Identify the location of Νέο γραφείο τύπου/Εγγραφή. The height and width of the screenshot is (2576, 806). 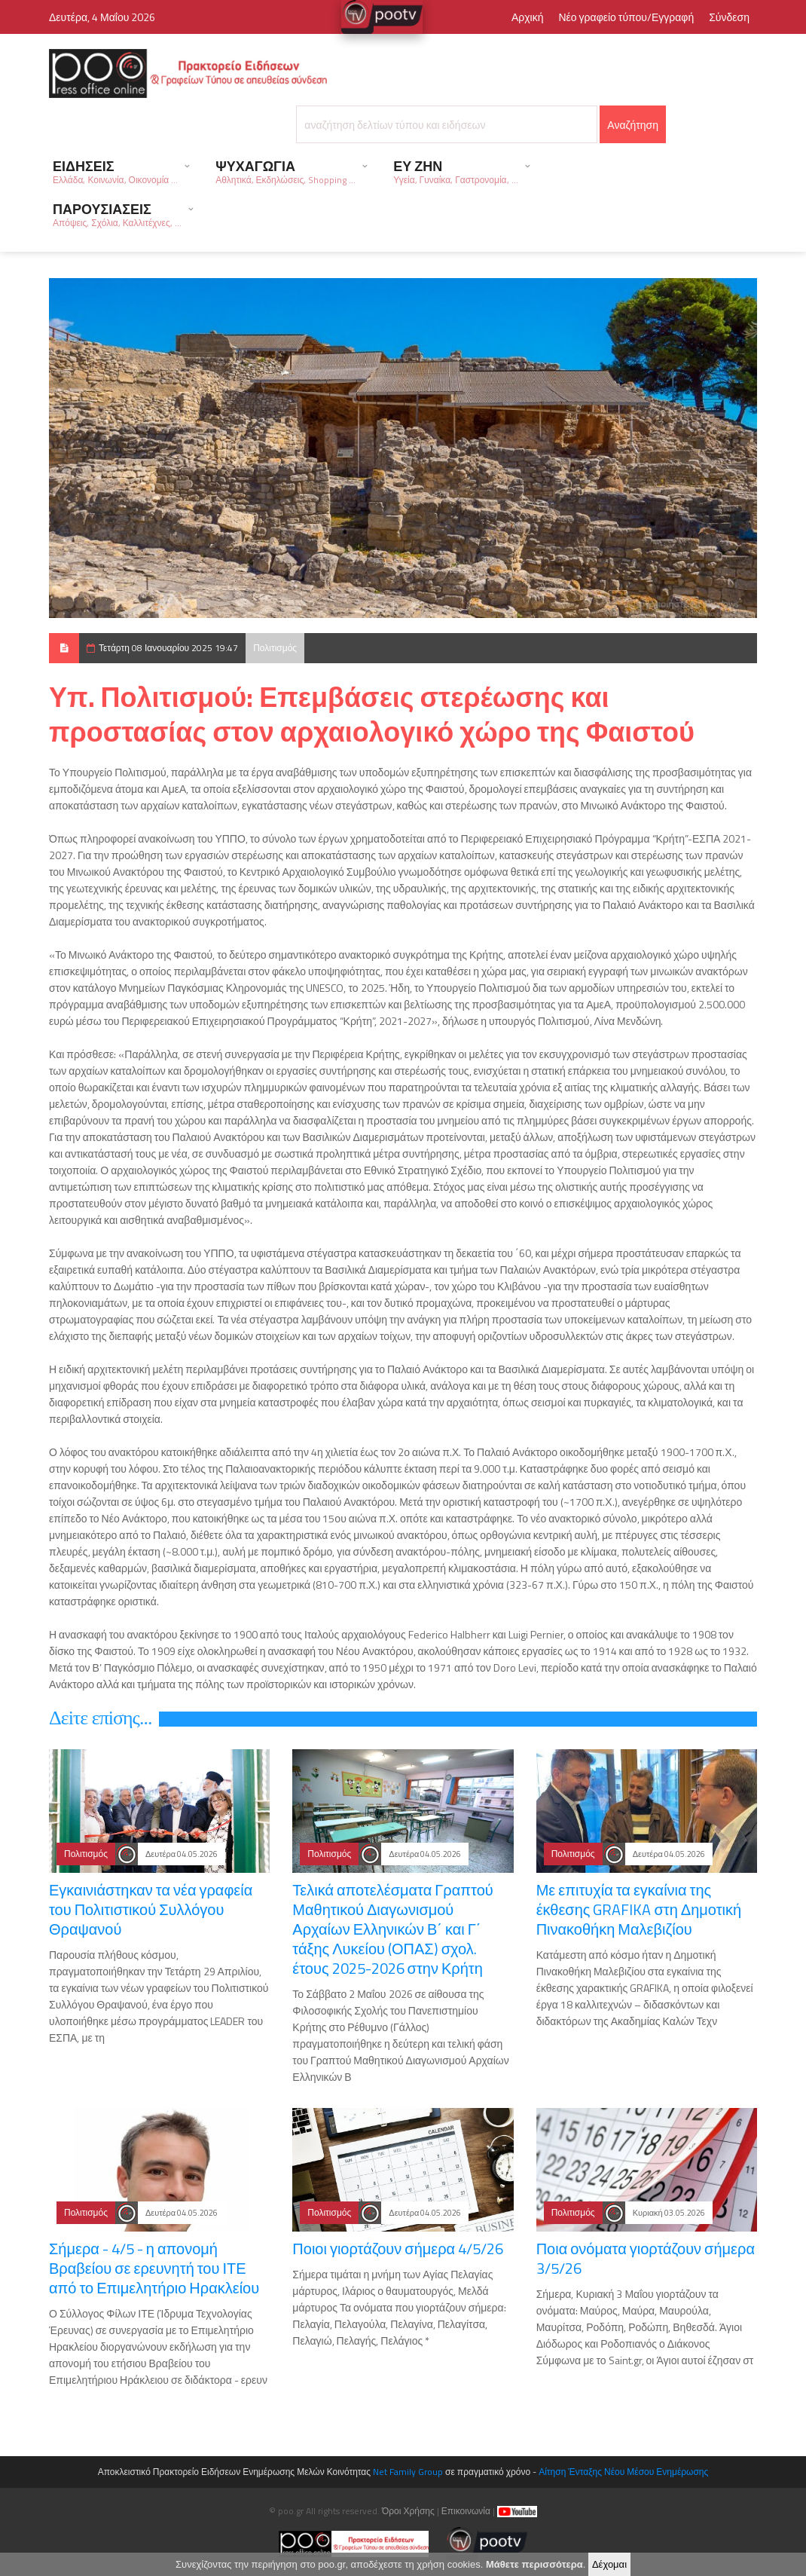
(626, 17).